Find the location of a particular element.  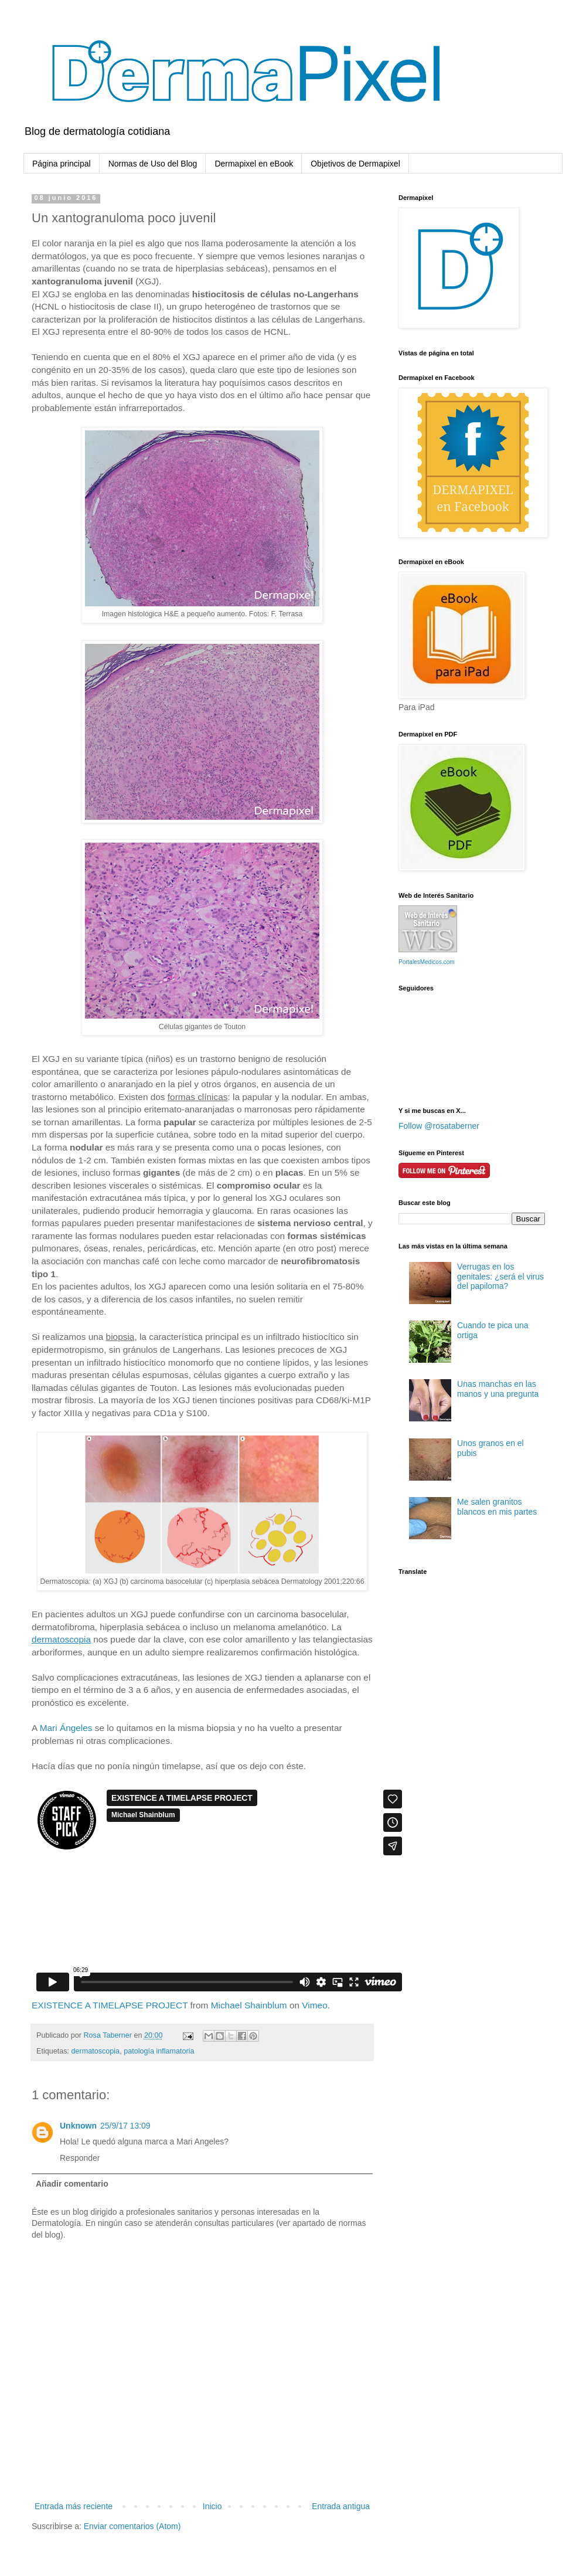

Responder is located at coordinates (80, 2158).